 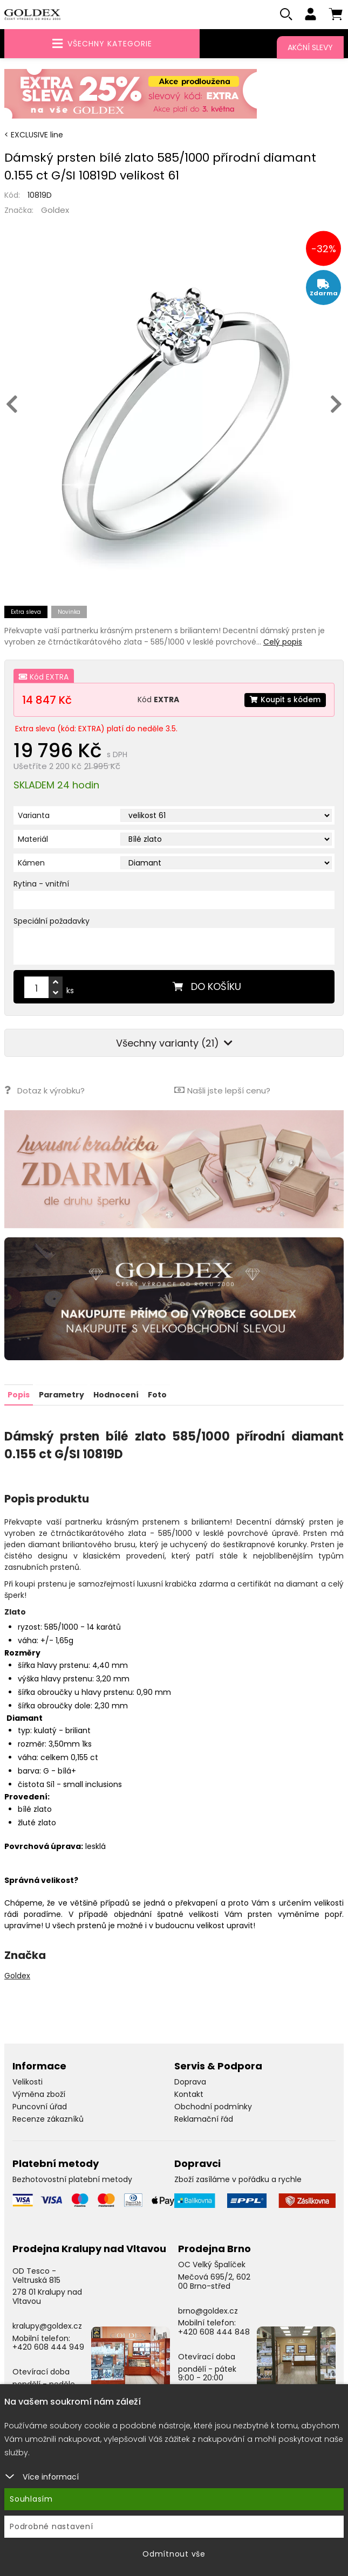 What do you see at coordinates (51, 921) in the screenshot?
I see `Speciální požadavky` at bounding box center [51, 921].